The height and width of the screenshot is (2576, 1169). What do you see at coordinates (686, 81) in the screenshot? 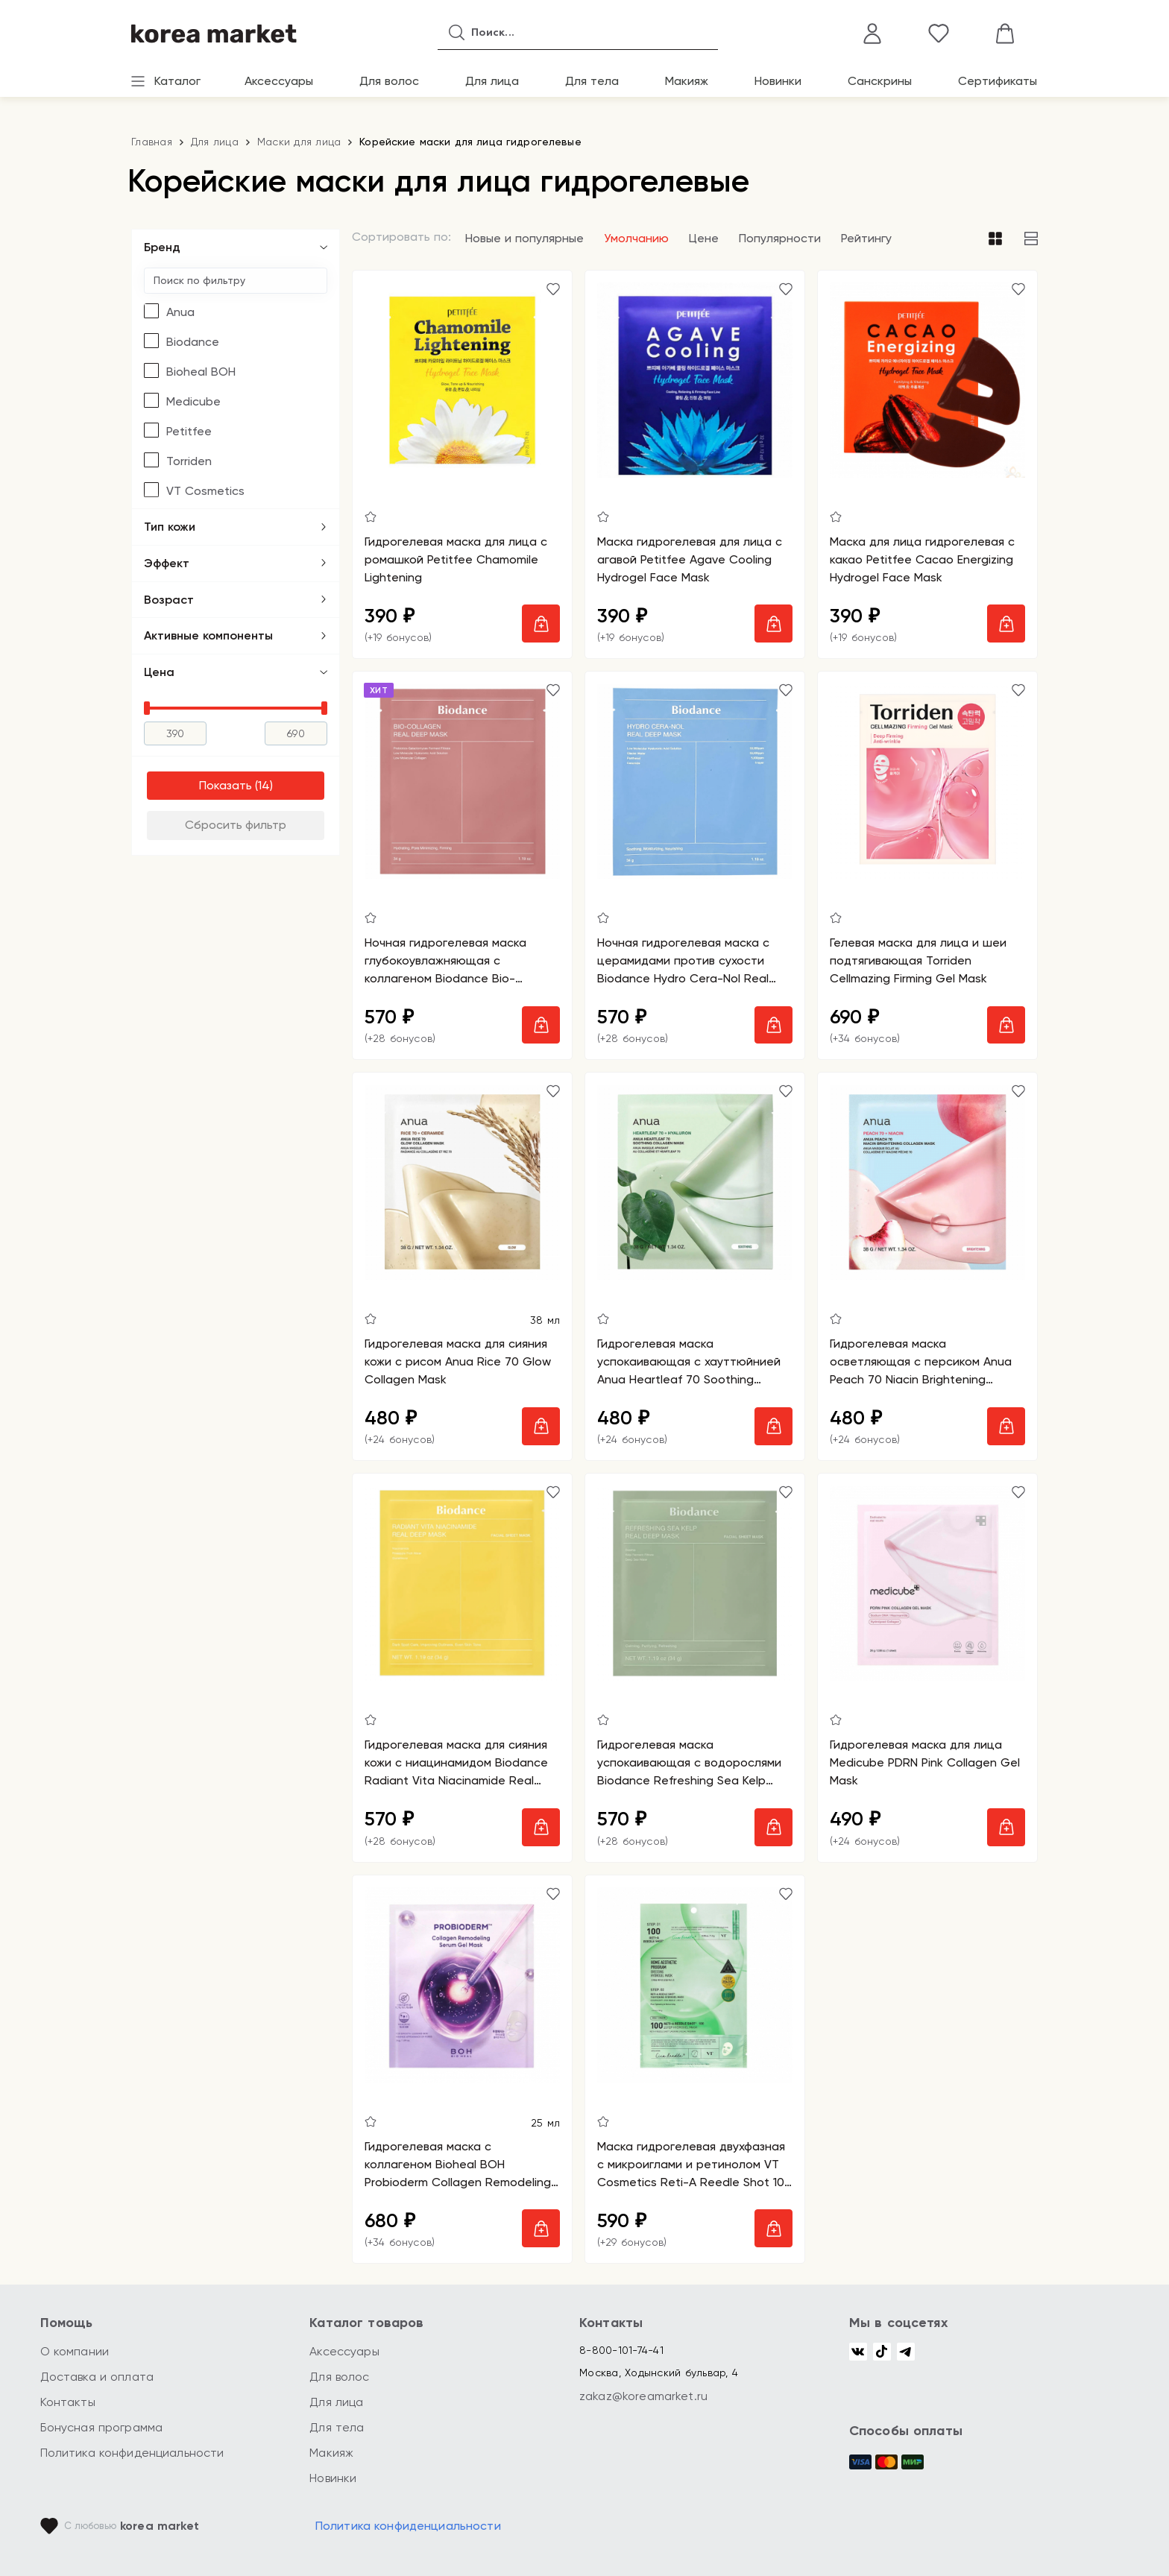
I see `Макияж` at bounding box center [686, 81].